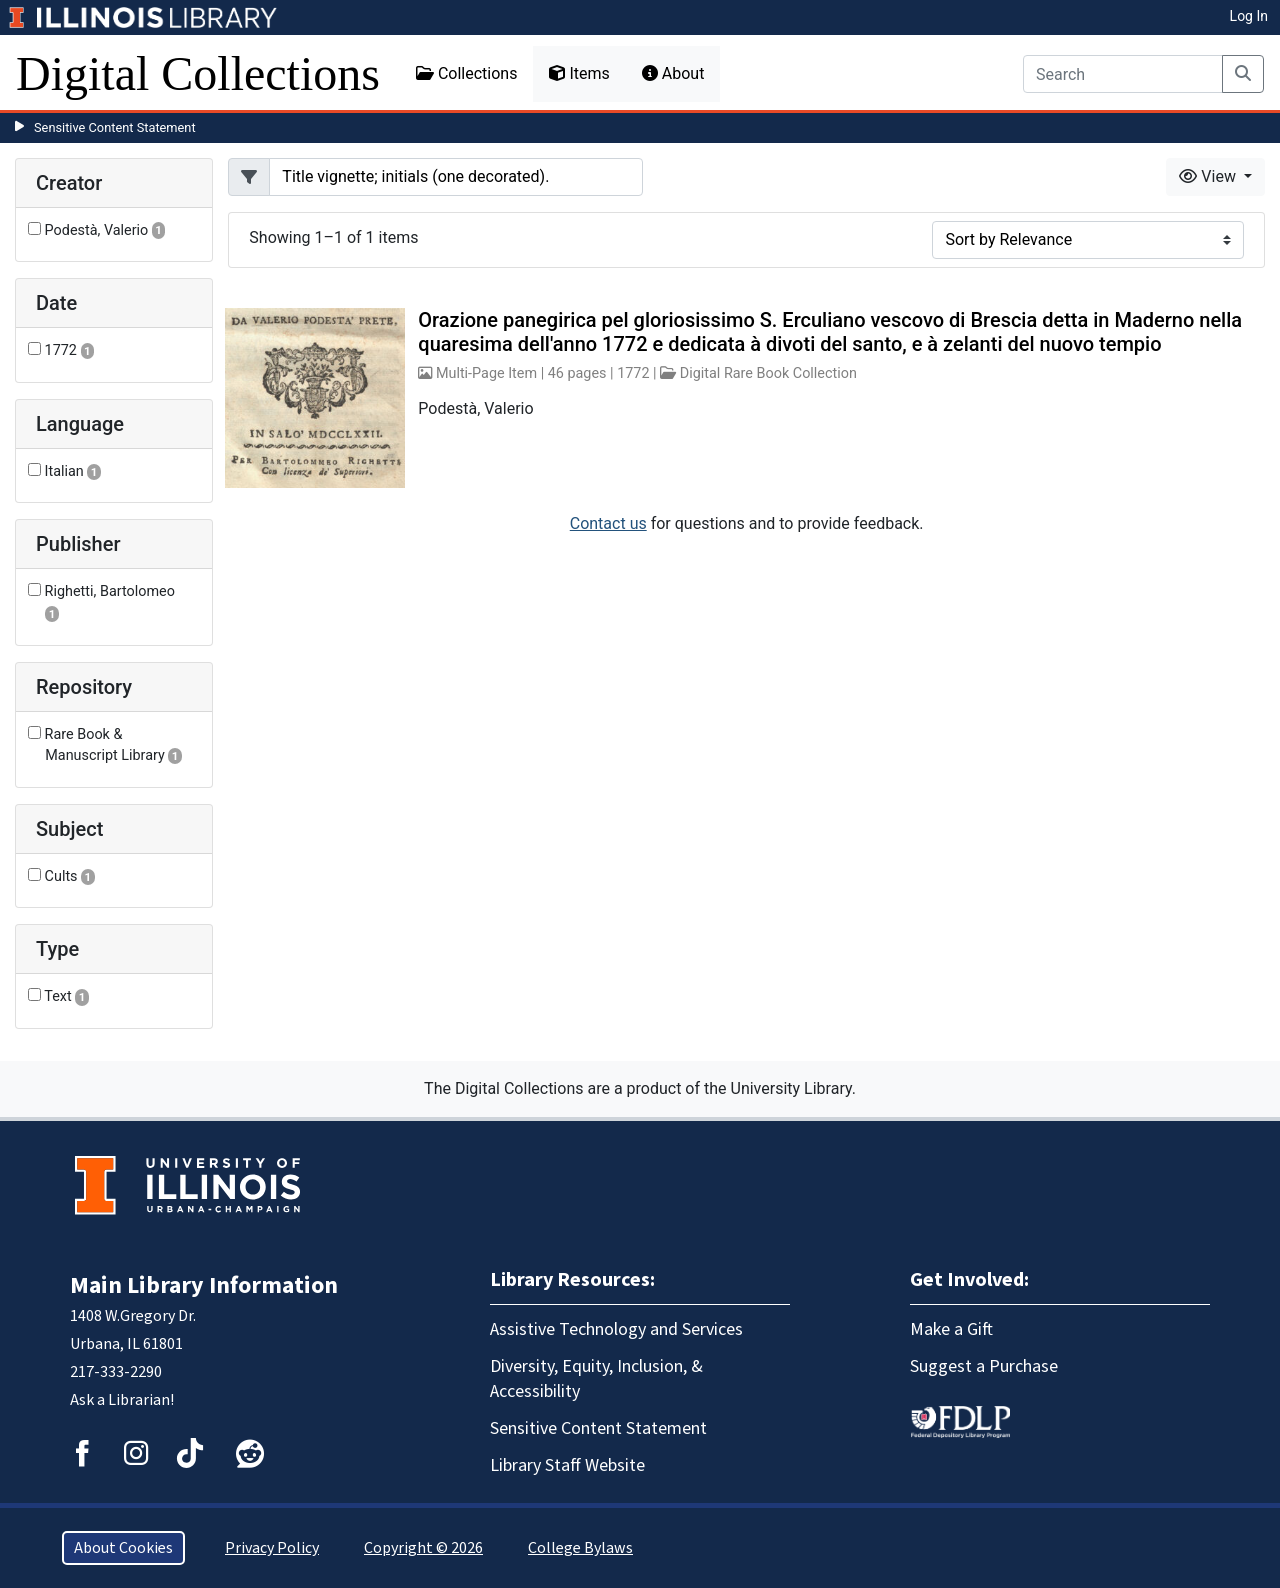  What do you see at coordinates (673, 73) in the screenshot?
I see `About` at bounding box center [673, 73].